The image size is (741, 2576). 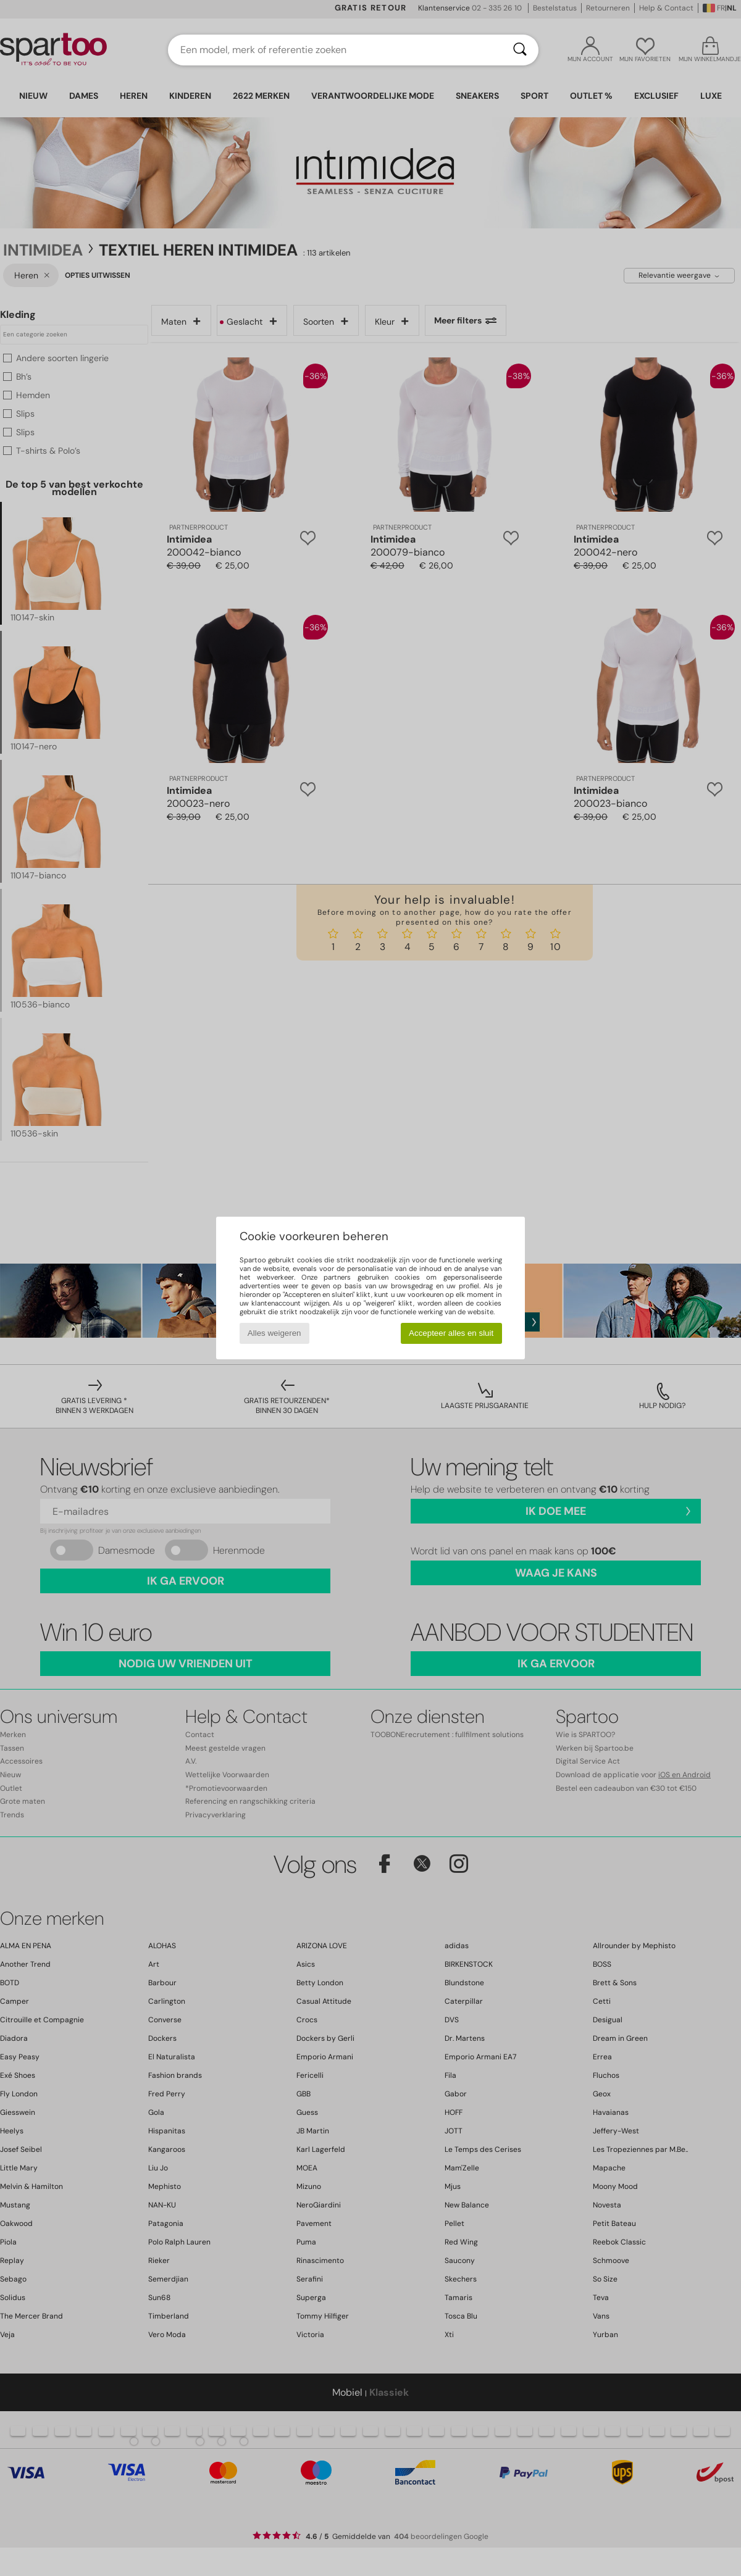 What do you see at coordinates (451, 1333) in the screenshot?
I see `Accepteer alles en sluit` at bounding box center [451, 1333].